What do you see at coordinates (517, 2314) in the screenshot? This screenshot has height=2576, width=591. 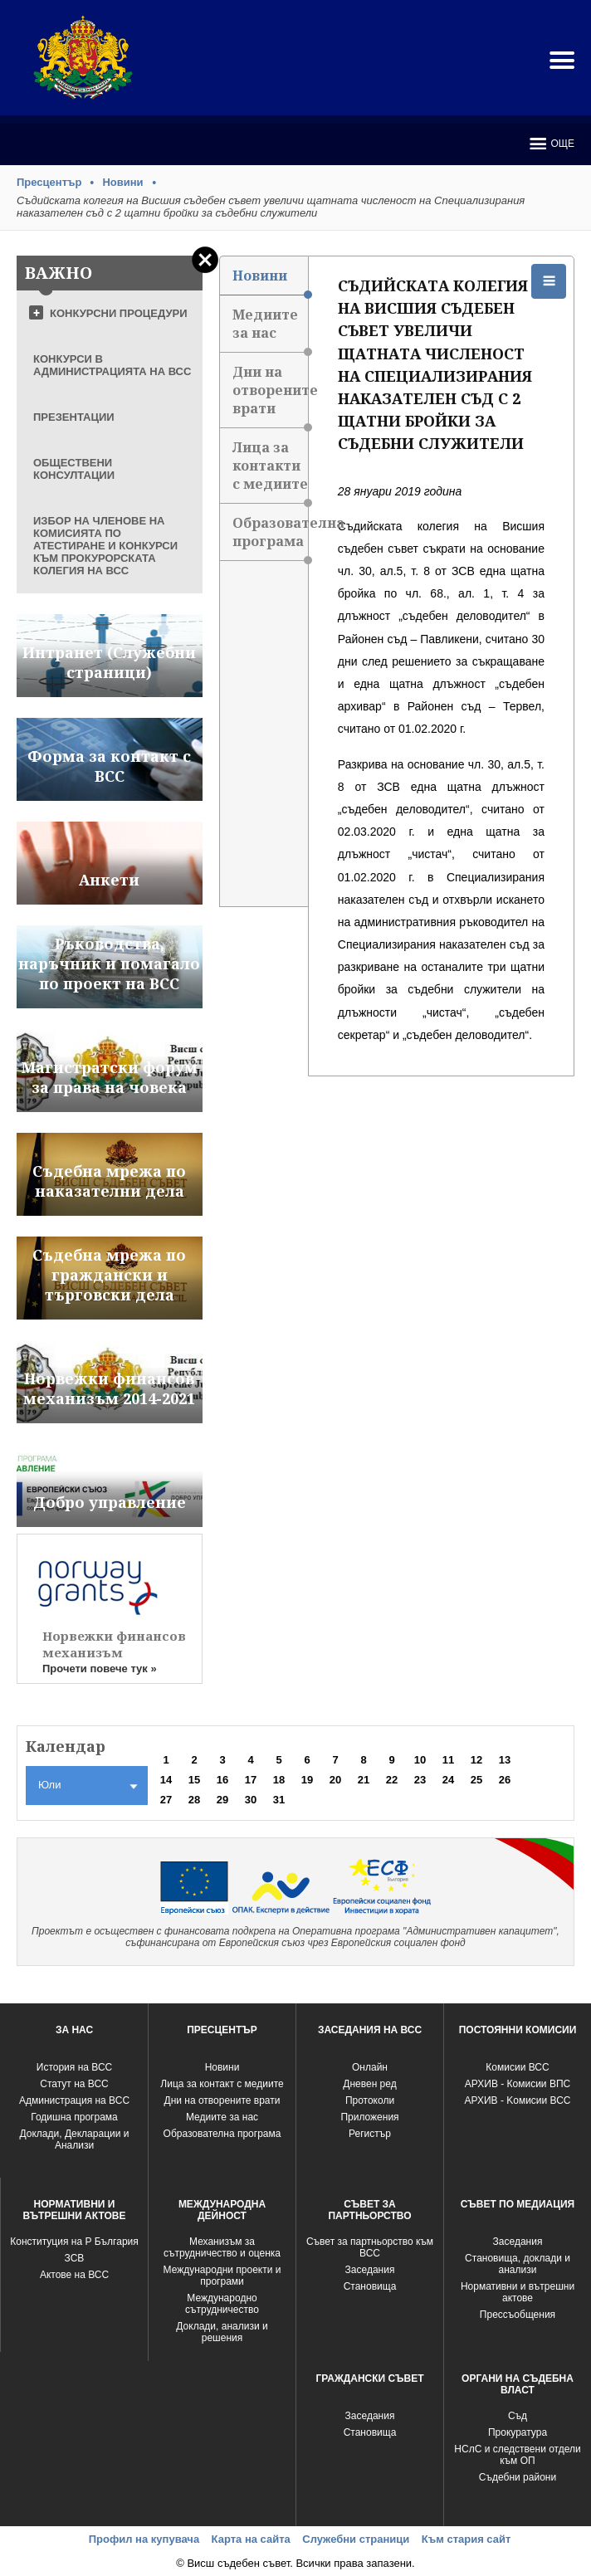 I see `Прессъобщения` at bounding box center [517, 2314].